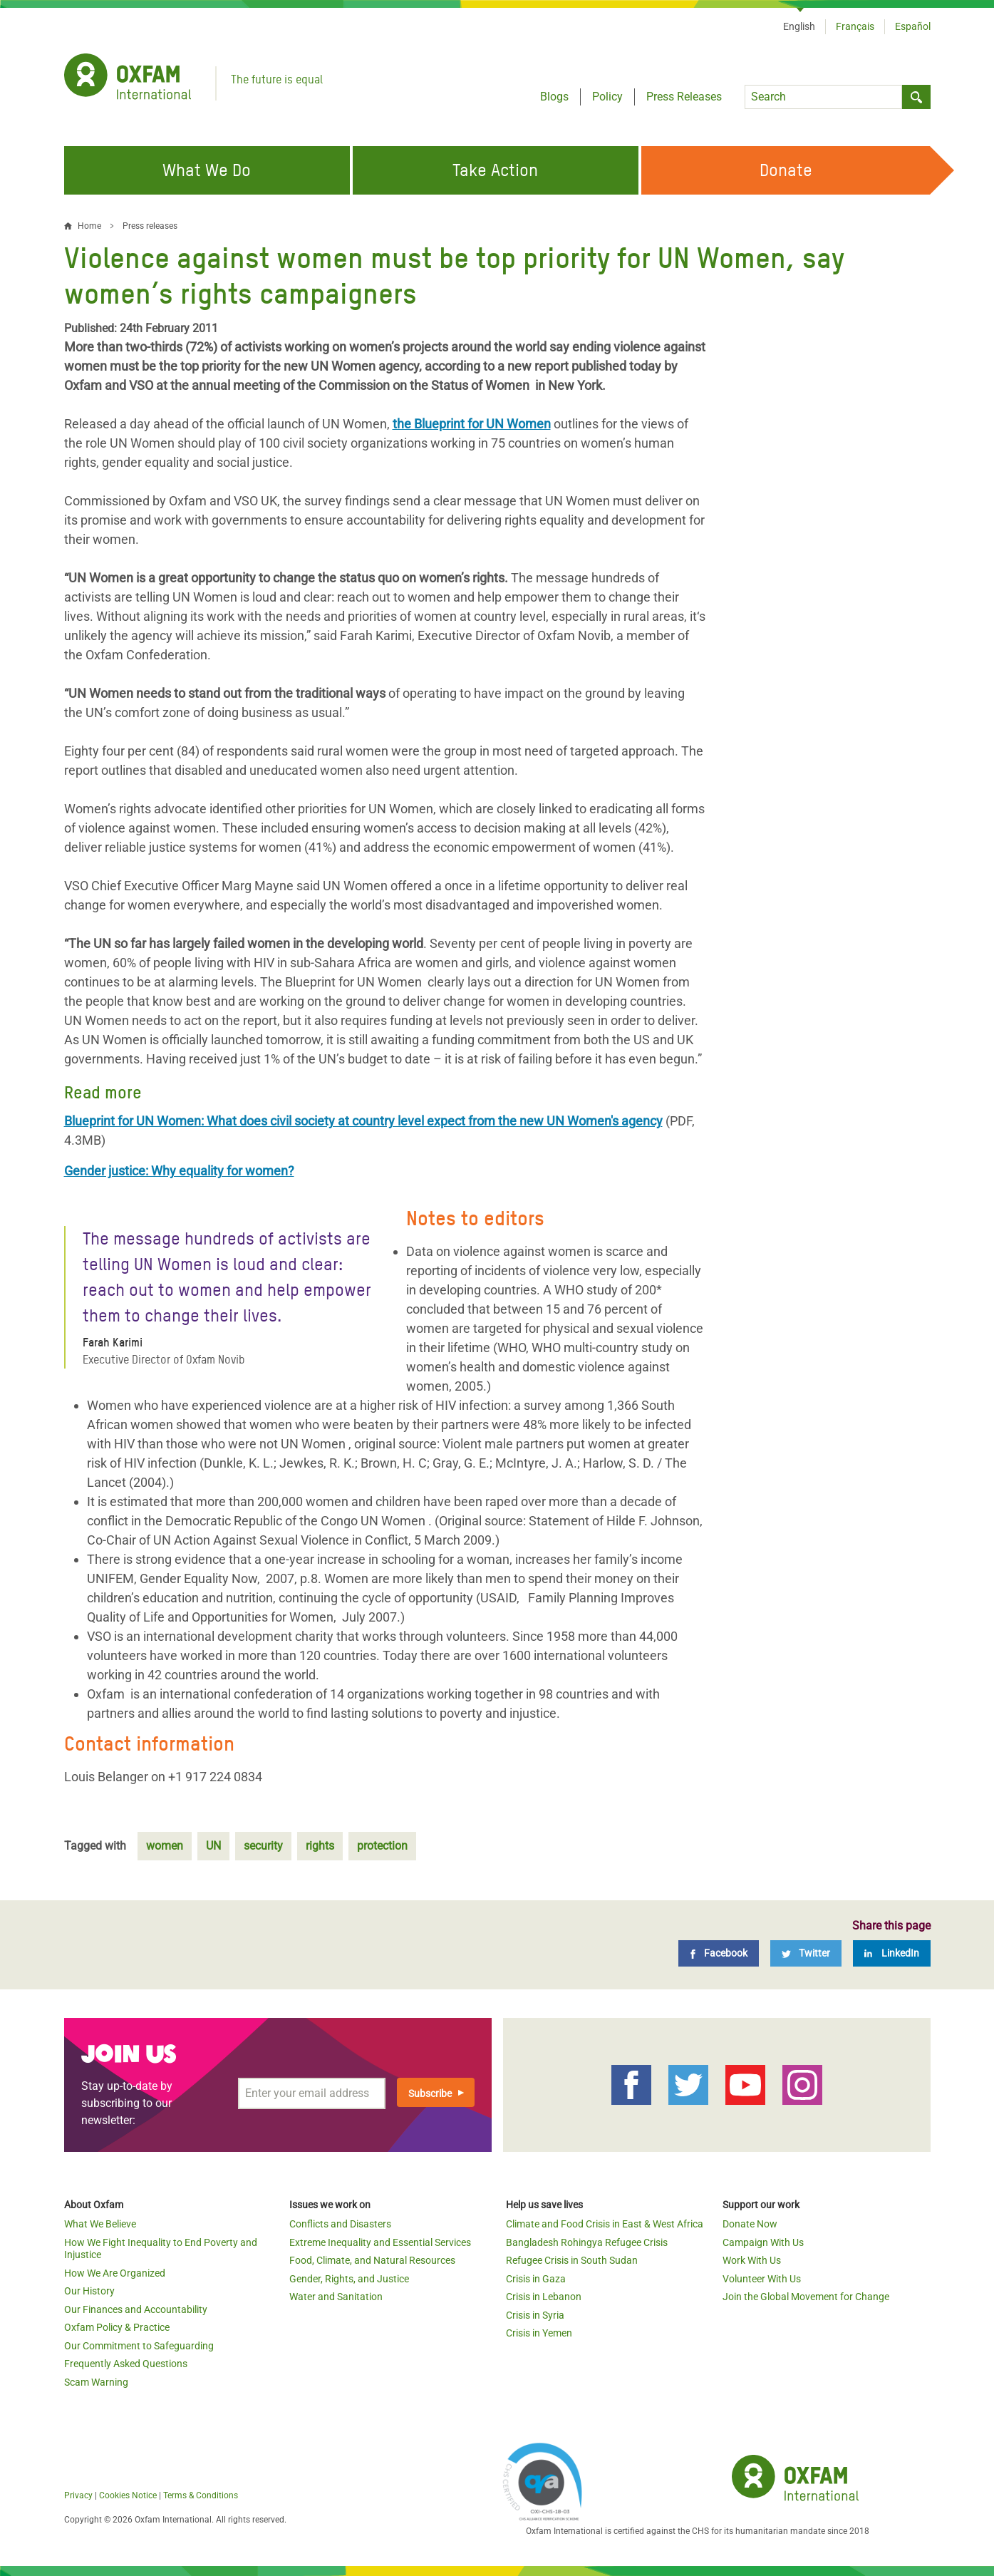 This screenshot has height=2576, width=994. Describe the element at coordinates (164, 1846) in the screenshot. I see `women` at that location.